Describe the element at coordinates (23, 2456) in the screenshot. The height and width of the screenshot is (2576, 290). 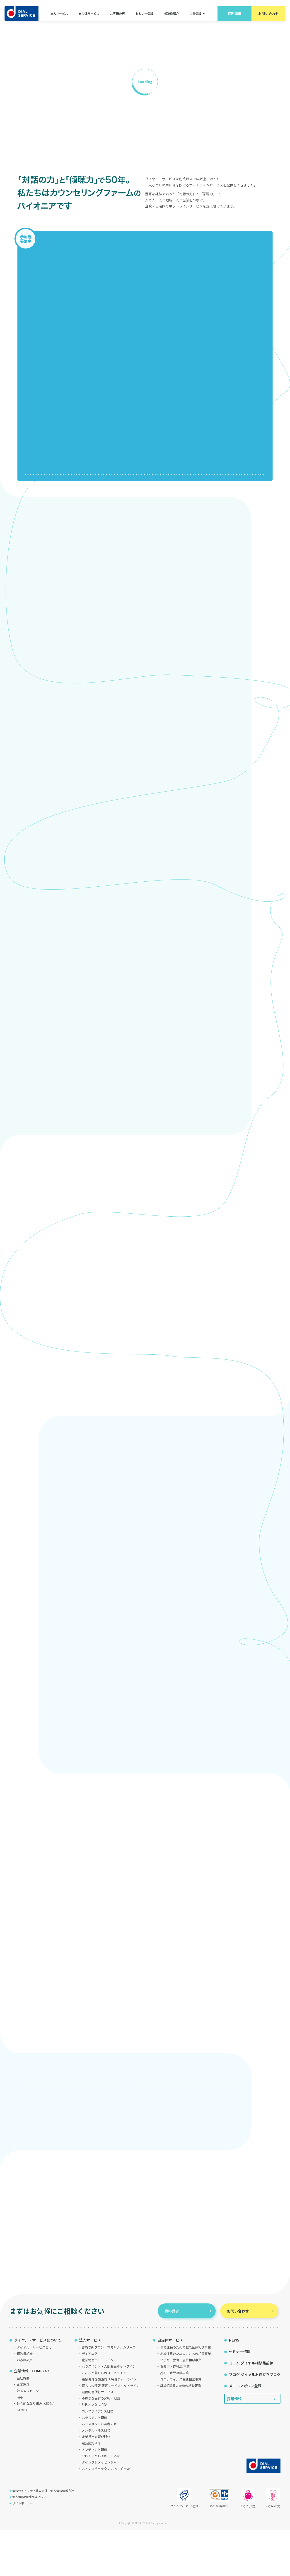
I see `GLOBAL` at that location.